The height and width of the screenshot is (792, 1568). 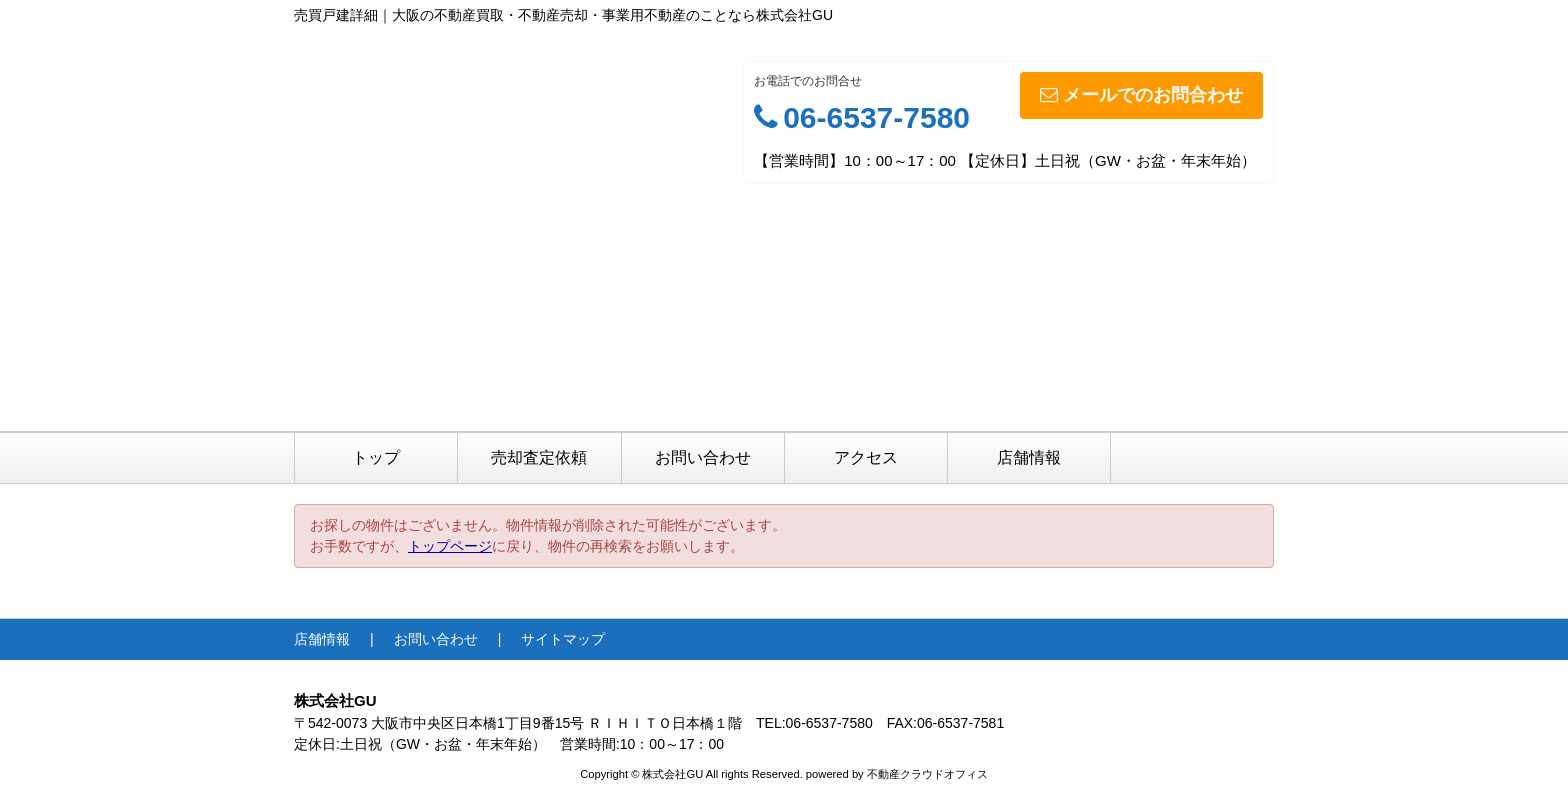 I want to click on お問い合わせ, so click(x=703, y=457).